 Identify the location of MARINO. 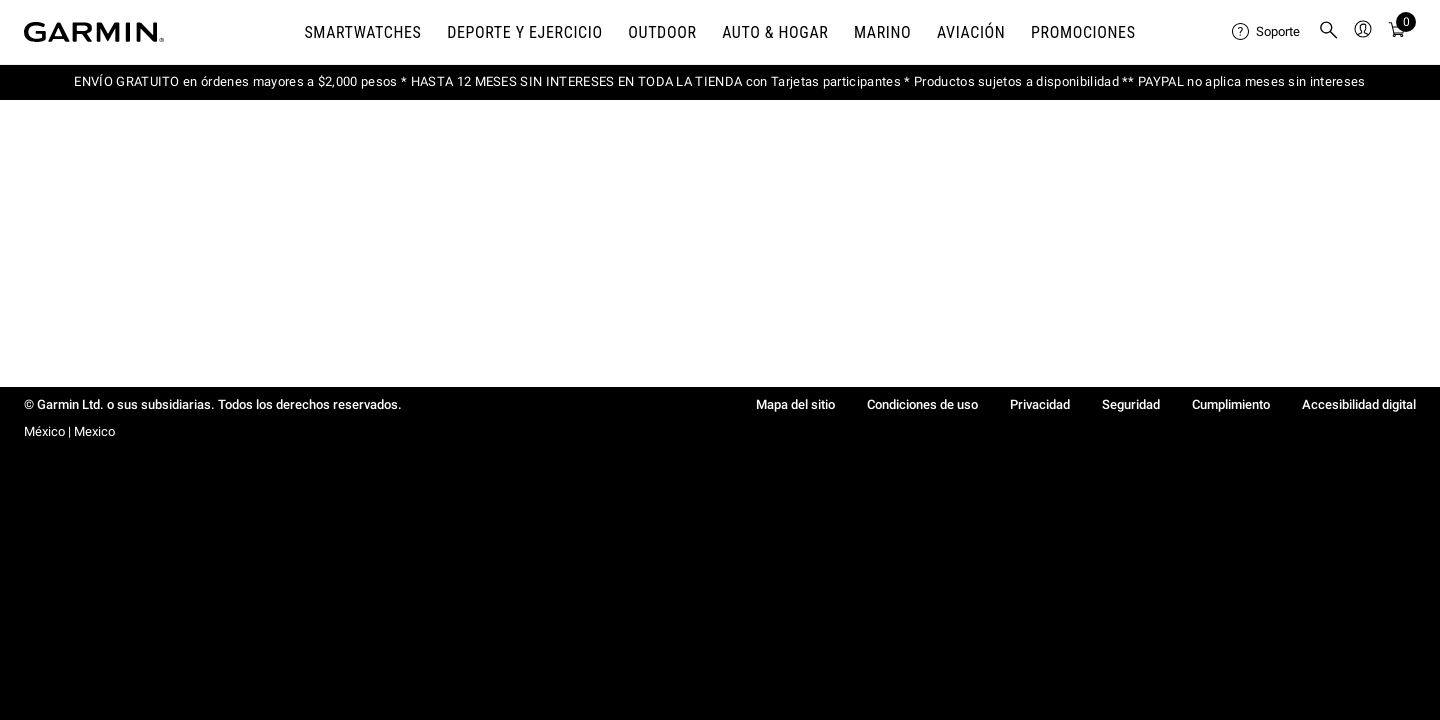
(882, 32).